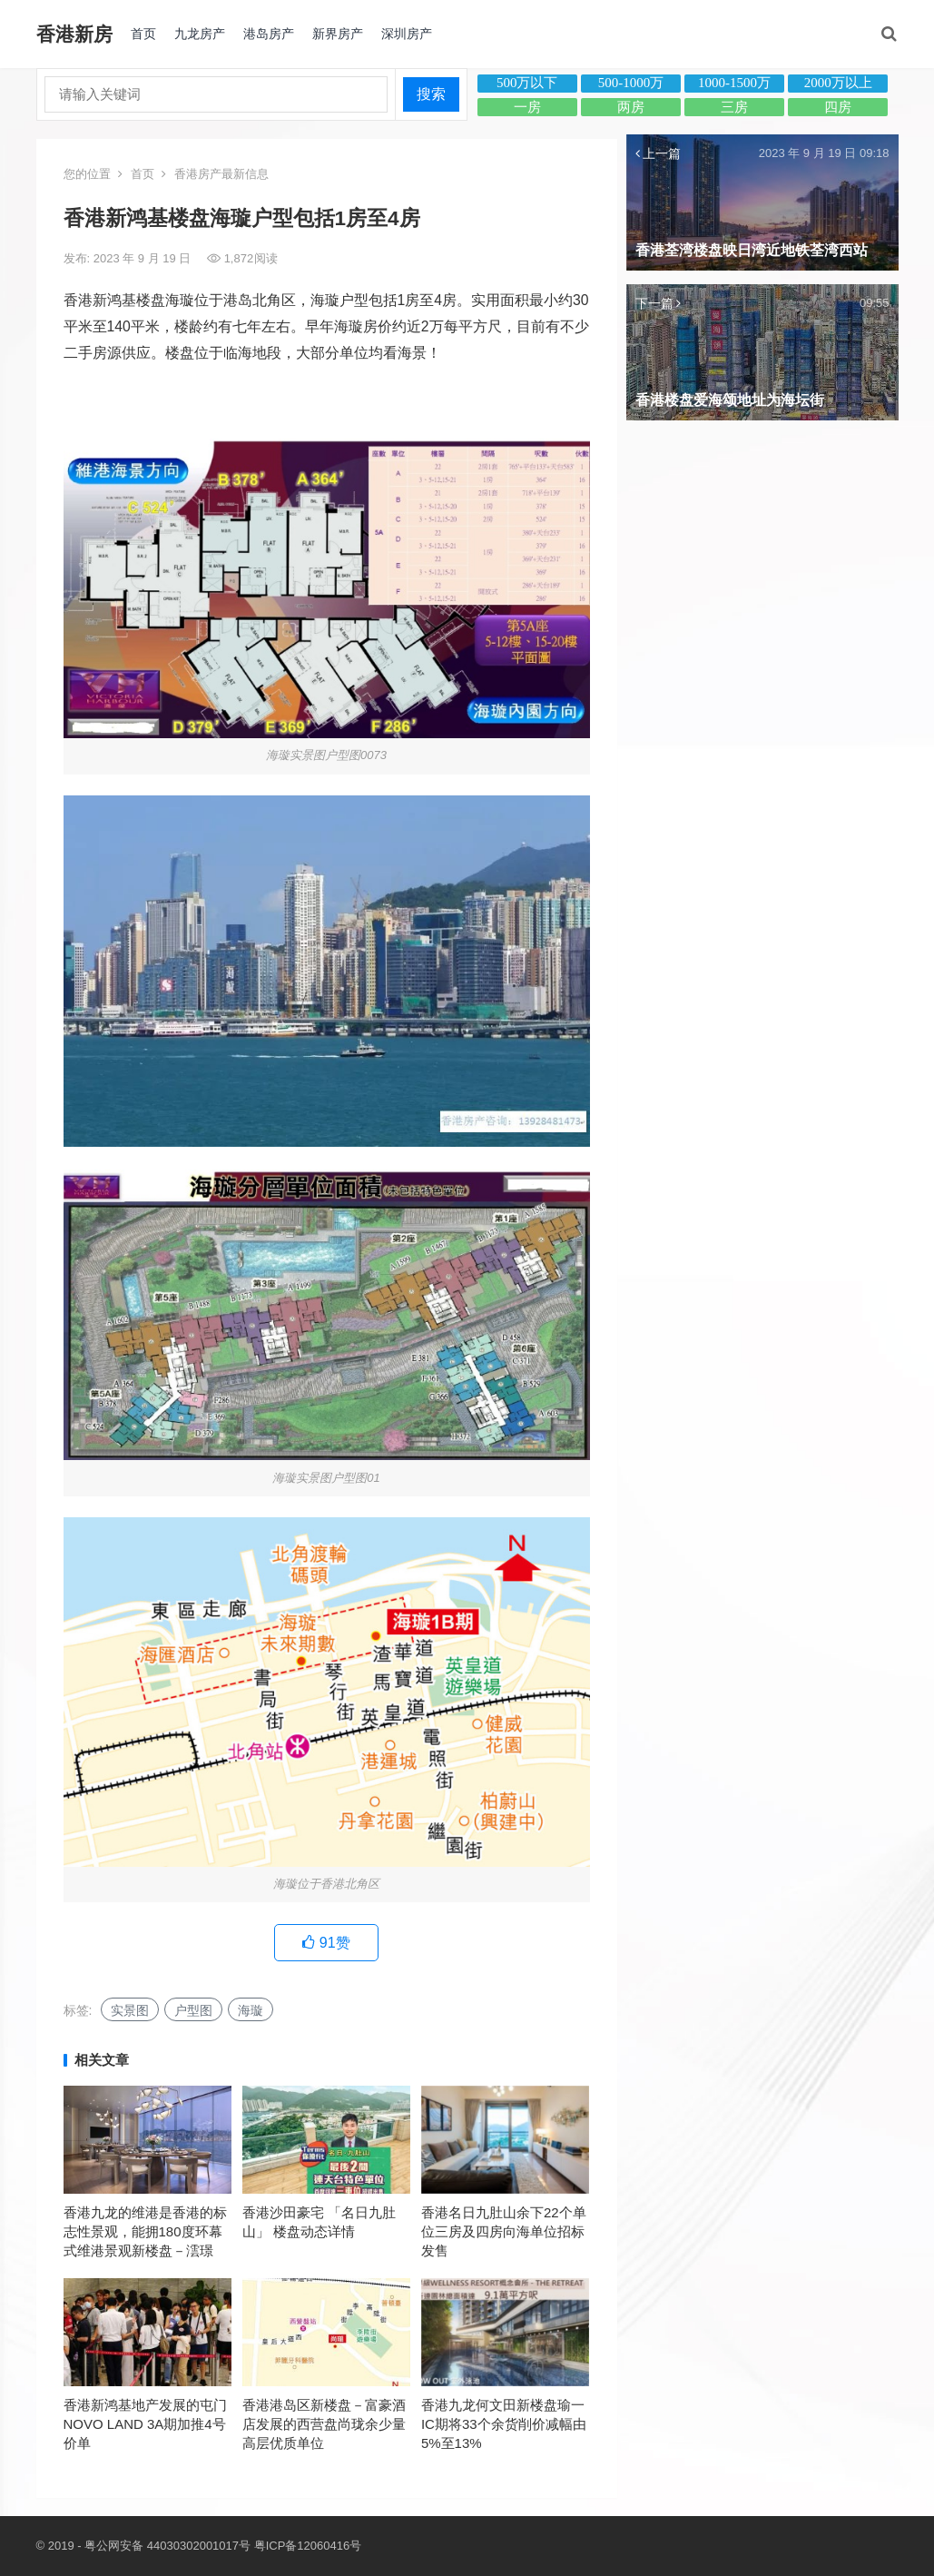 The height and width of the screenshot is (2576, 934). I want to click on 香港港岛区新楼盘－富豪酒店发展的西营盘尚珑余少量高层优质单位, so click(324, 2424).